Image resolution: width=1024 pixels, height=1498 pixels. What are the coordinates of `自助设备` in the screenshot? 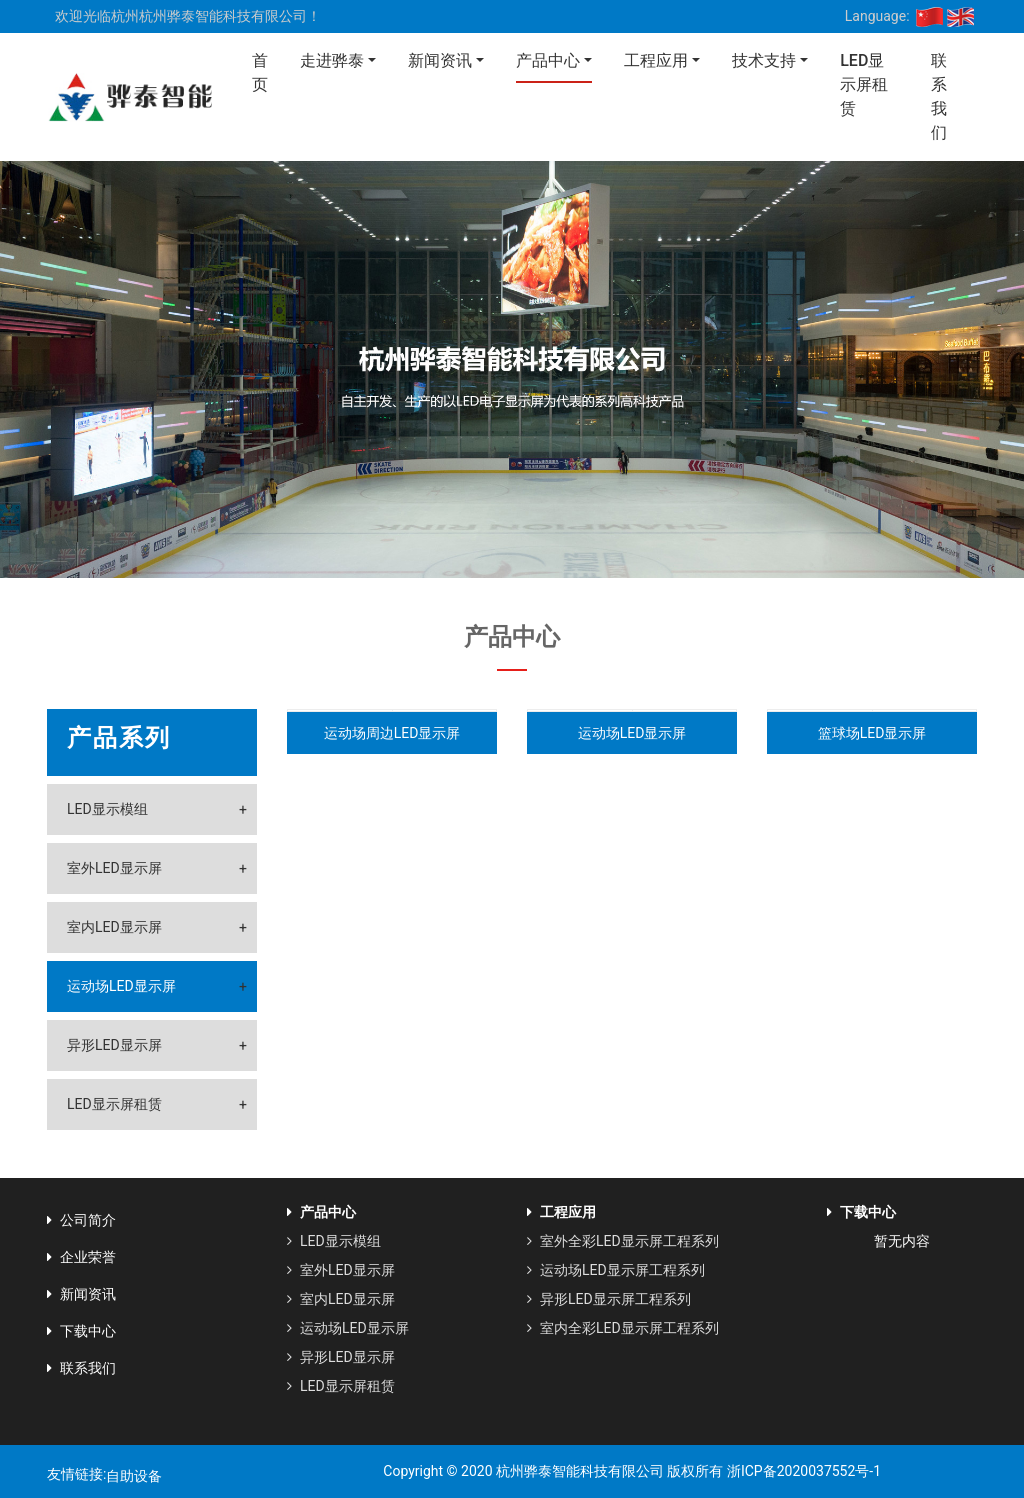 It's located at (134, 1476).